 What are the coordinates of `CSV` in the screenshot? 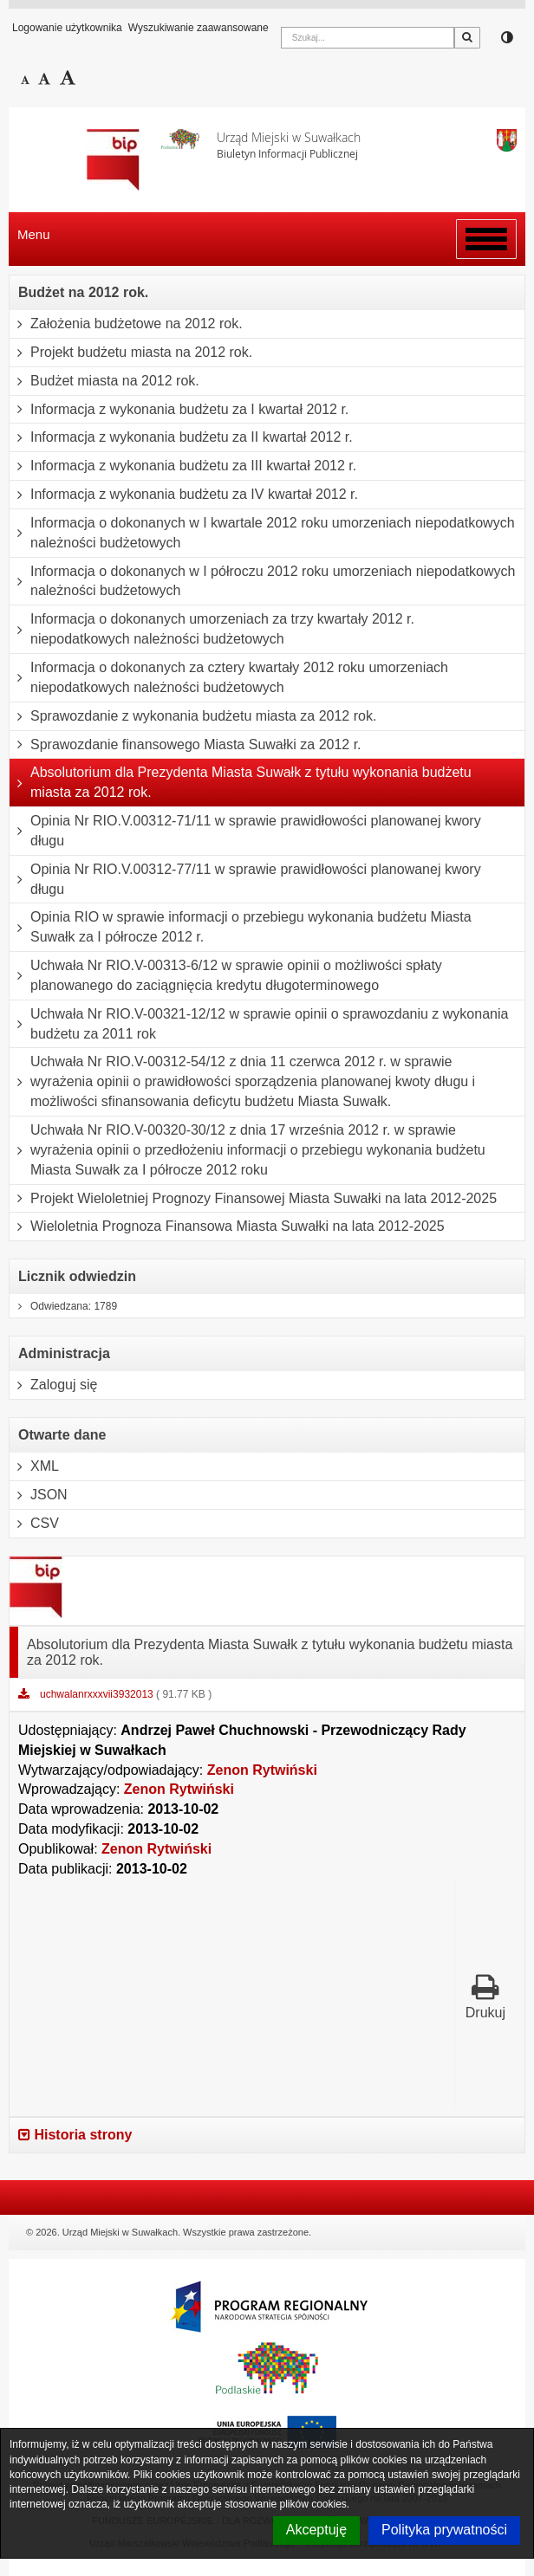 It's located at (34, 1523).